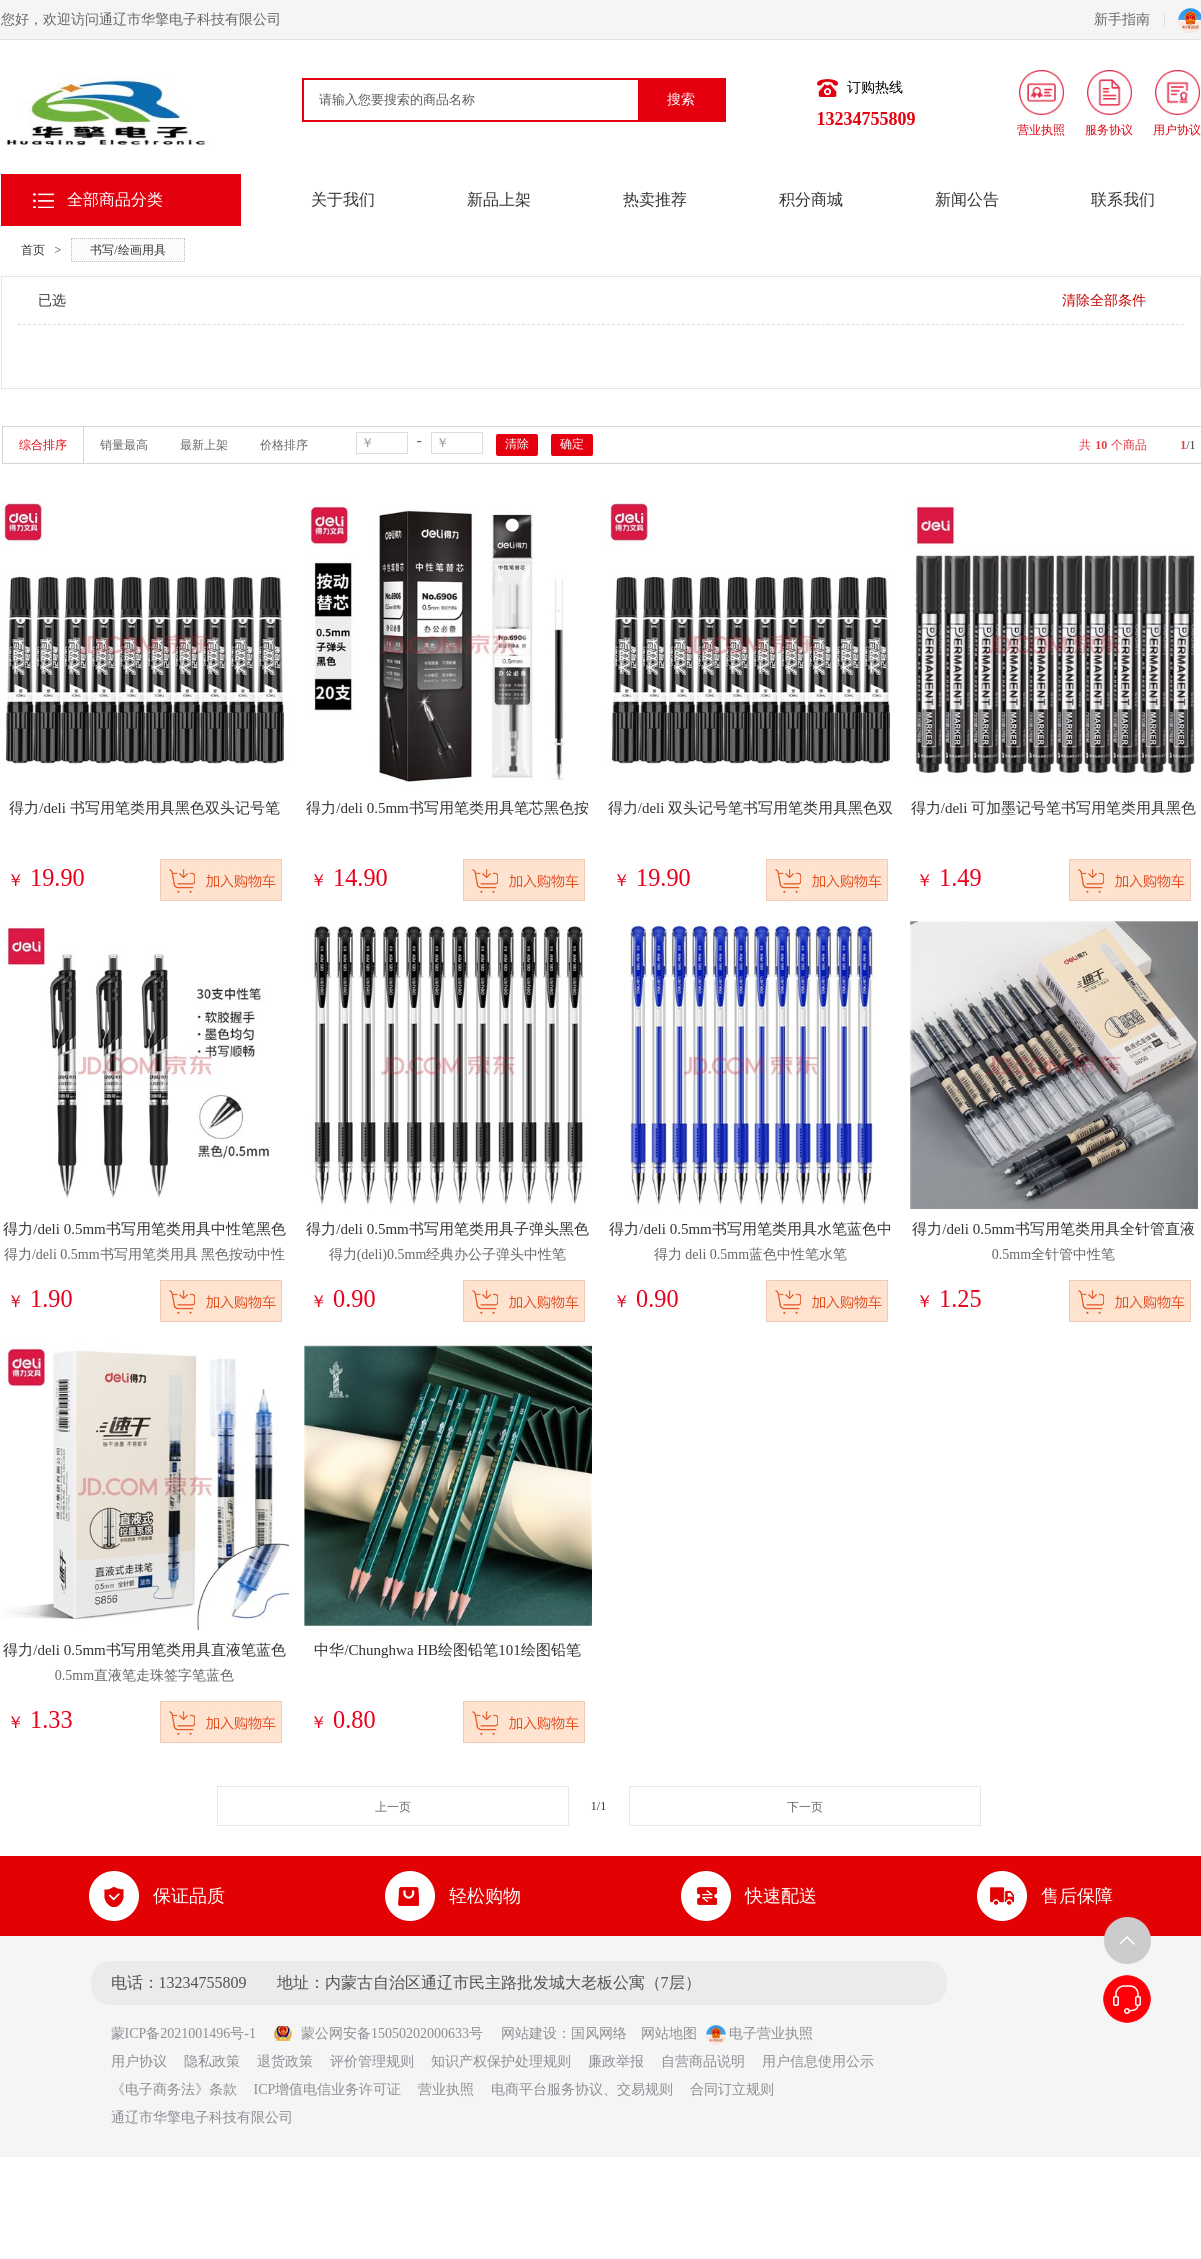 The width and height of the screenshot is (1201, 2259). What do you see at coordinates (529, 2033) in the screenshot?
I see `网站建设` at bounding box center [529, 2033].